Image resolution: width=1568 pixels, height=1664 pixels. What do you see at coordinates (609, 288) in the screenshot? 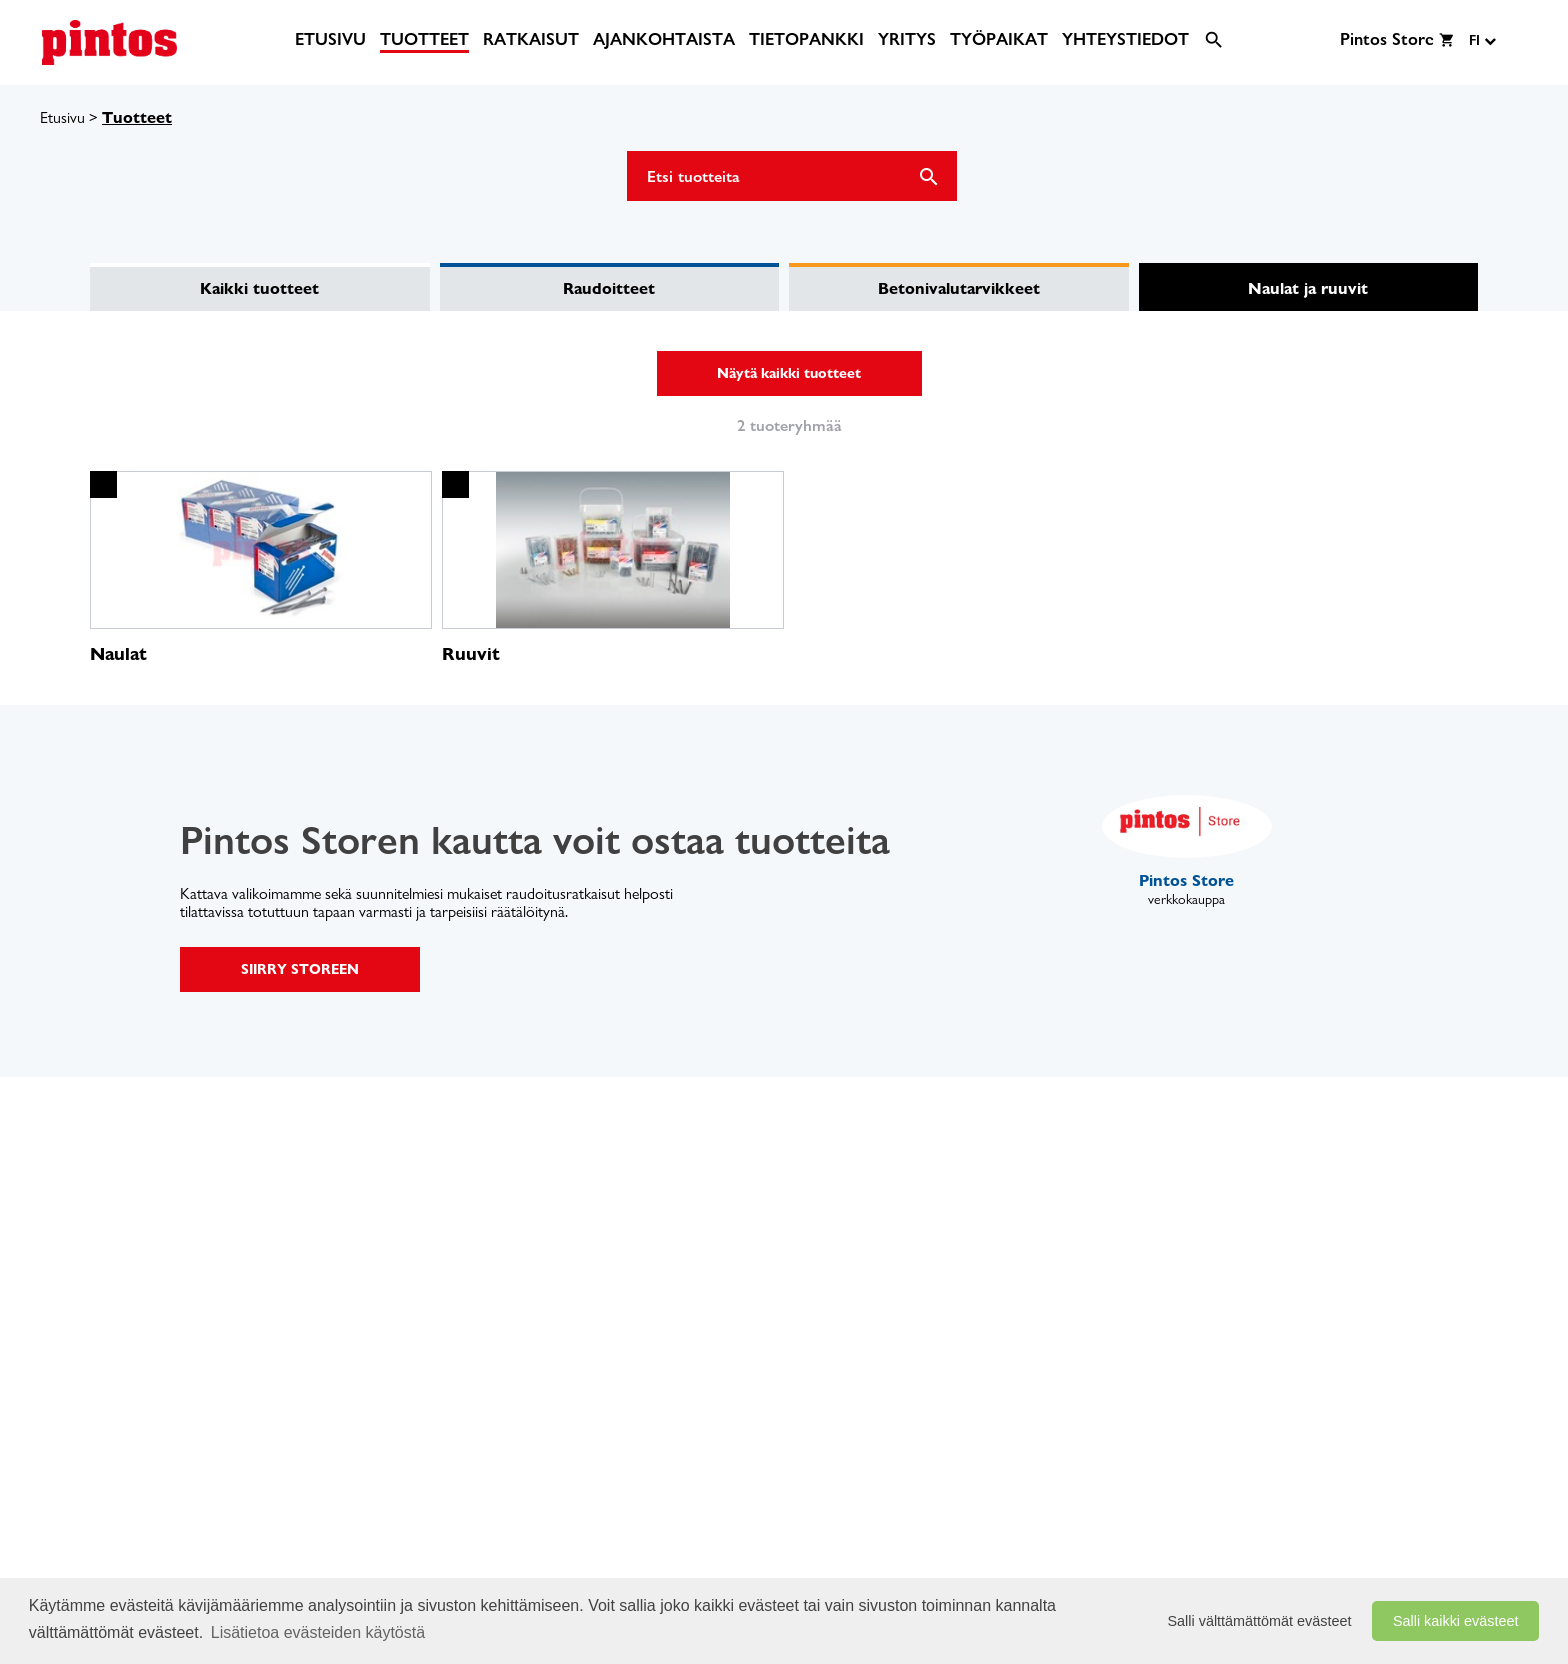
I see `Raudoitteet` at bounding box center [609, 288].